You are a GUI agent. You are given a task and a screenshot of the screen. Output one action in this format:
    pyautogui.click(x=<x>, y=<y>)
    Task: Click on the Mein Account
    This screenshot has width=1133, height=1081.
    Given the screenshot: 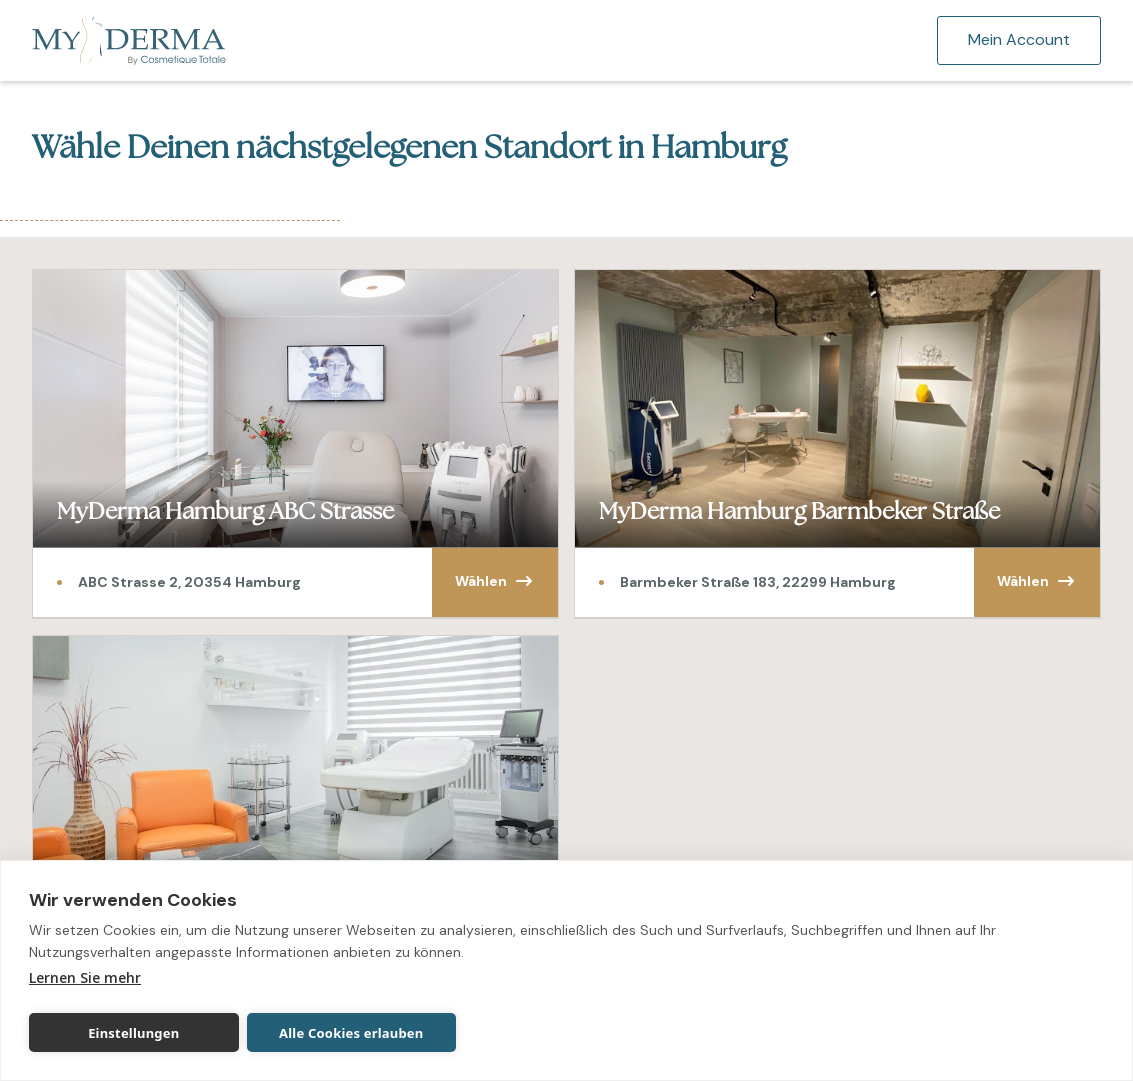 What is the action you would take?
    pyautogui.click(x=1019, y=39)
    